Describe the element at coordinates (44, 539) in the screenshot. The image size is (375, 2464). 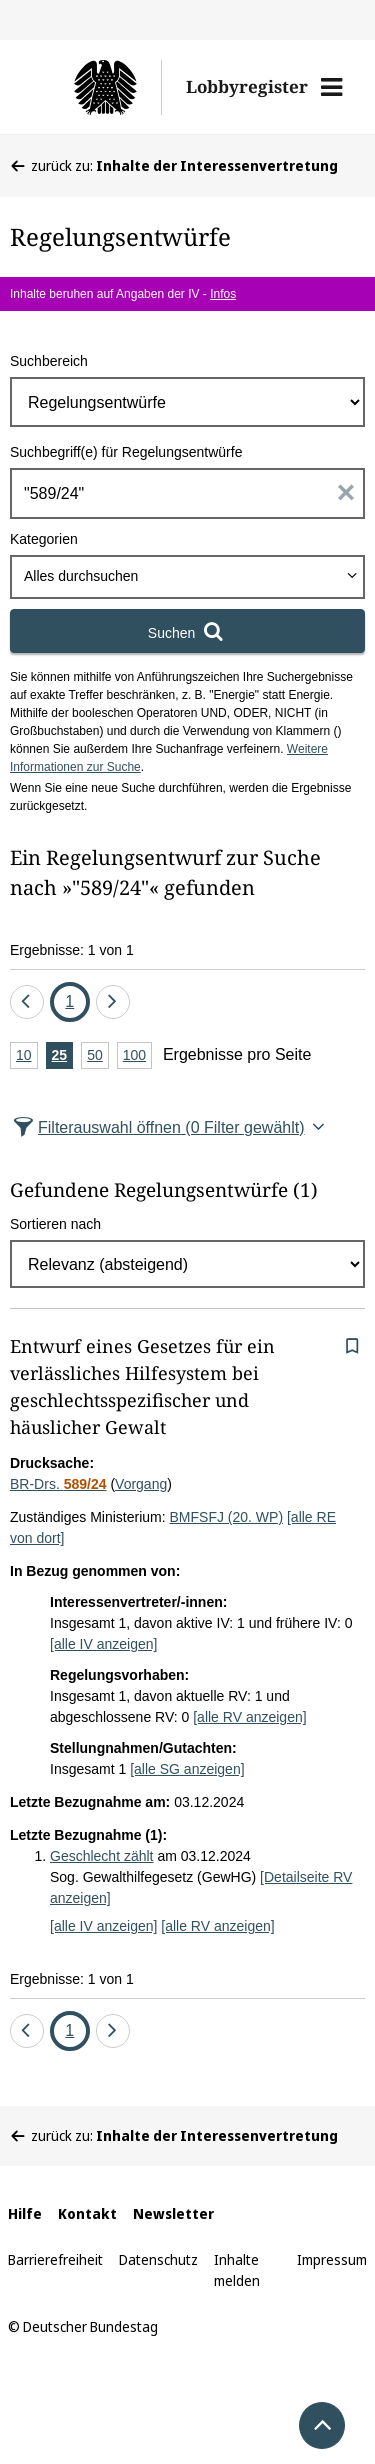
I see `Kategorien` at that location.